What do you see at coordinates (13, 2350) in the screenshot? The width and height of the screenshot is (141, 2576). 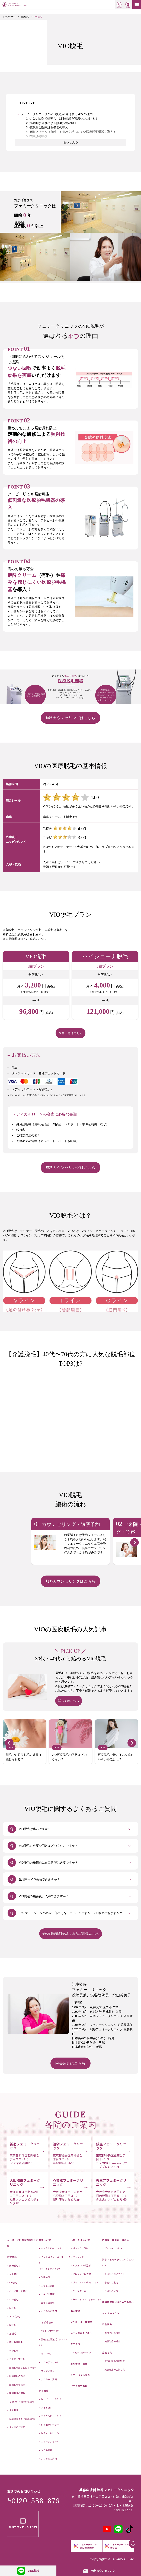 I see `背中脱毛` at bounding box center [13, 2350].